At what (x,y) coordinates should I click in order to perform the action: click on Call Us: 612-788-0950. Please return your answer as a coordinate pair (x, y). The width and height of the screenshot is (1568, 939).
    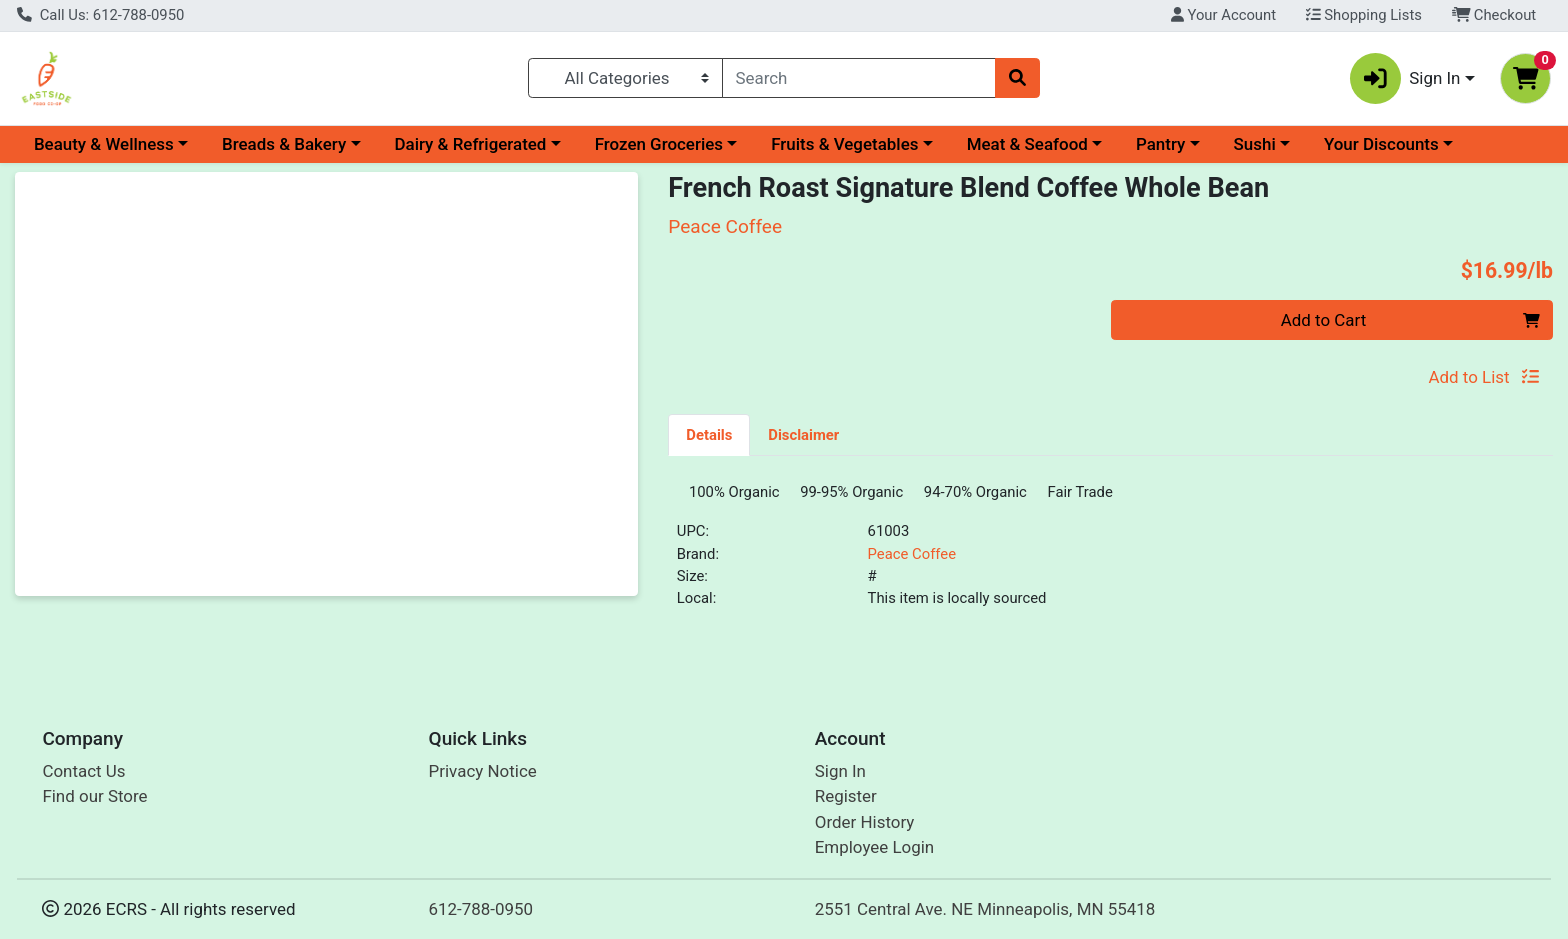
    Looking at the image, I should click on (100, 15).